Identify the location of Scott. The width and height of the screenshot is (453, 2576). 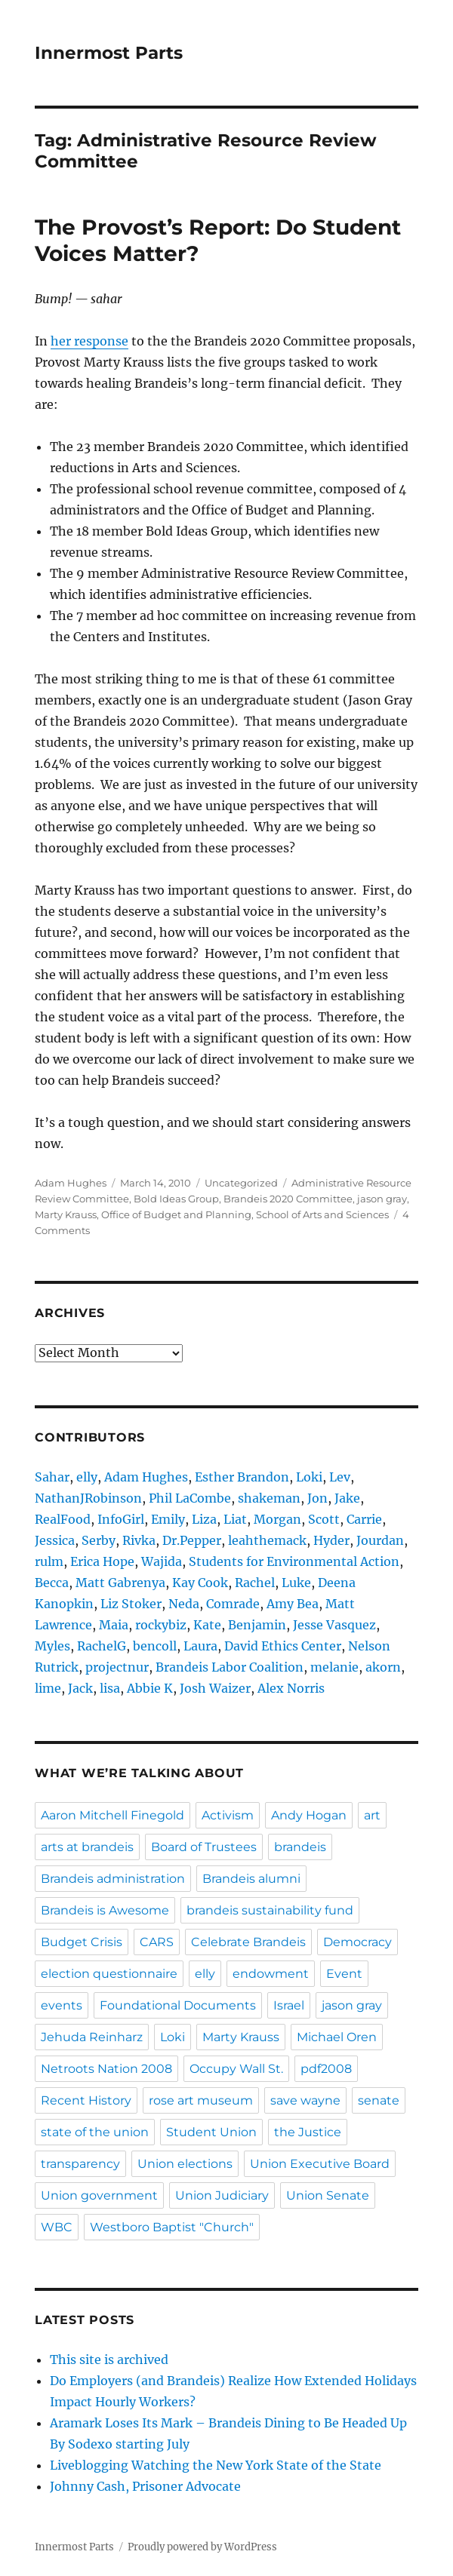
(324, 1519).